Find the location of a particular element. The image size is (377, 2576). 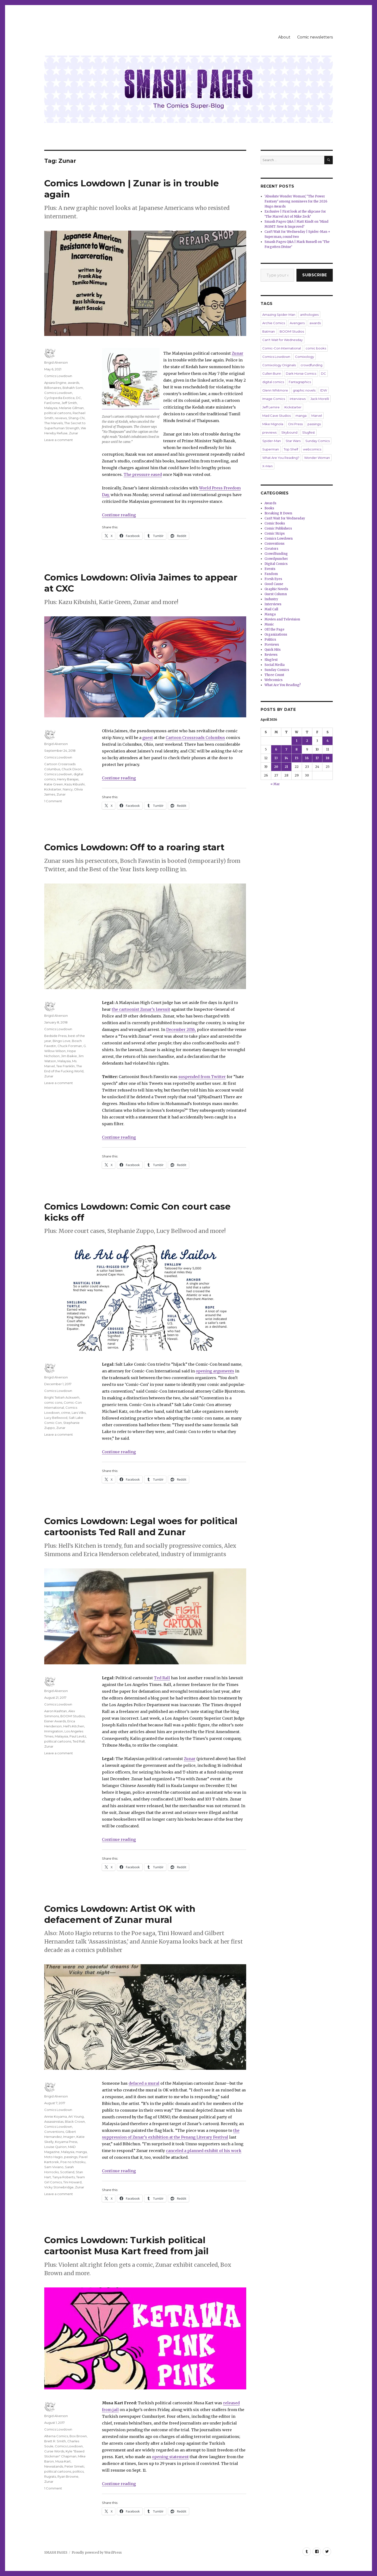

‘Absolute Wonder Woman,’ ‘The Power Fantasy’ among nominees for the 2026 Hugo Awards is located at coordinates (295, 201).